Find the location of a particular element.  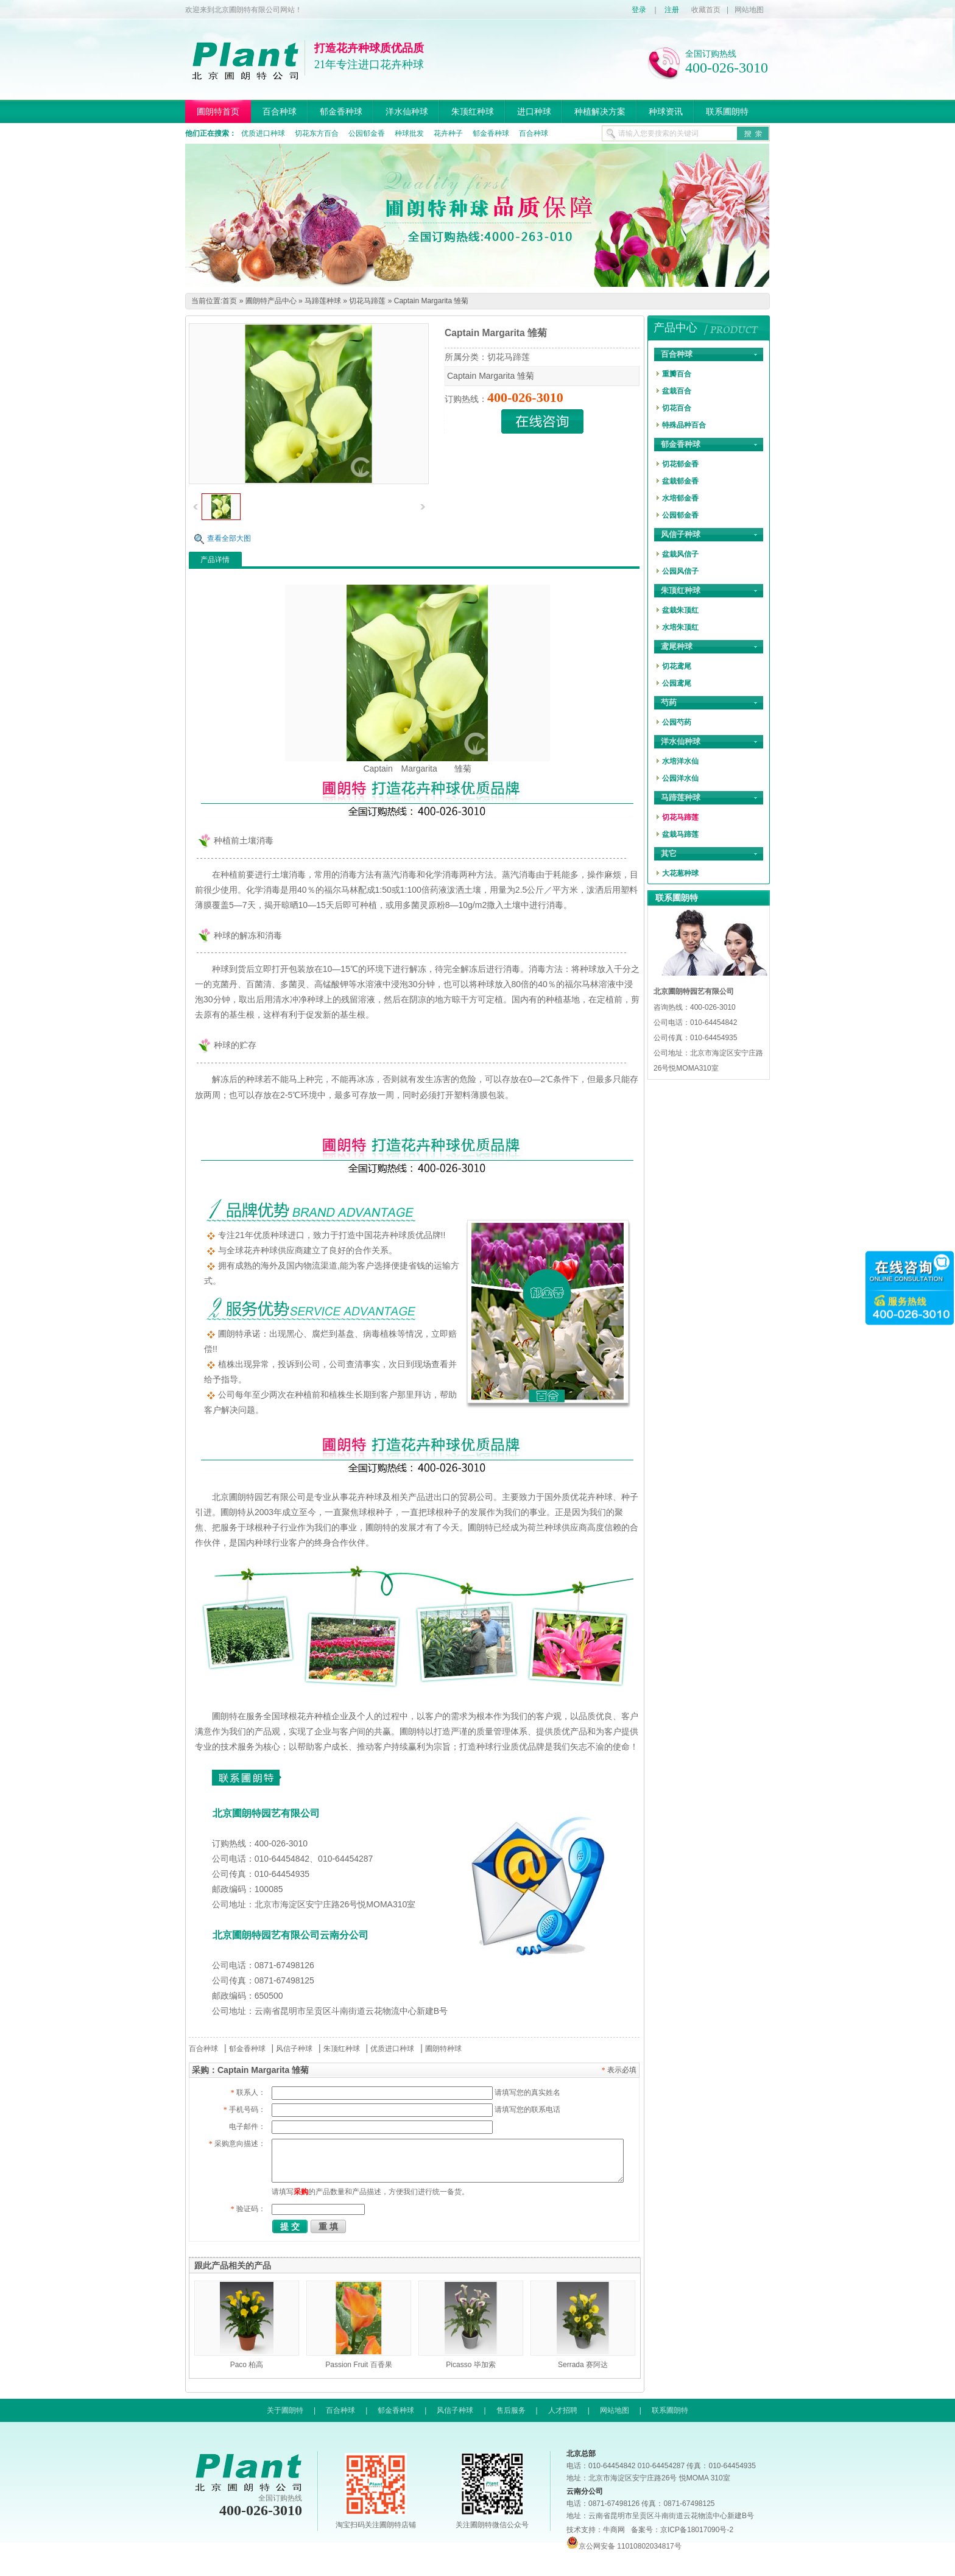

牛商网 is located at coordinates (614, 2529).